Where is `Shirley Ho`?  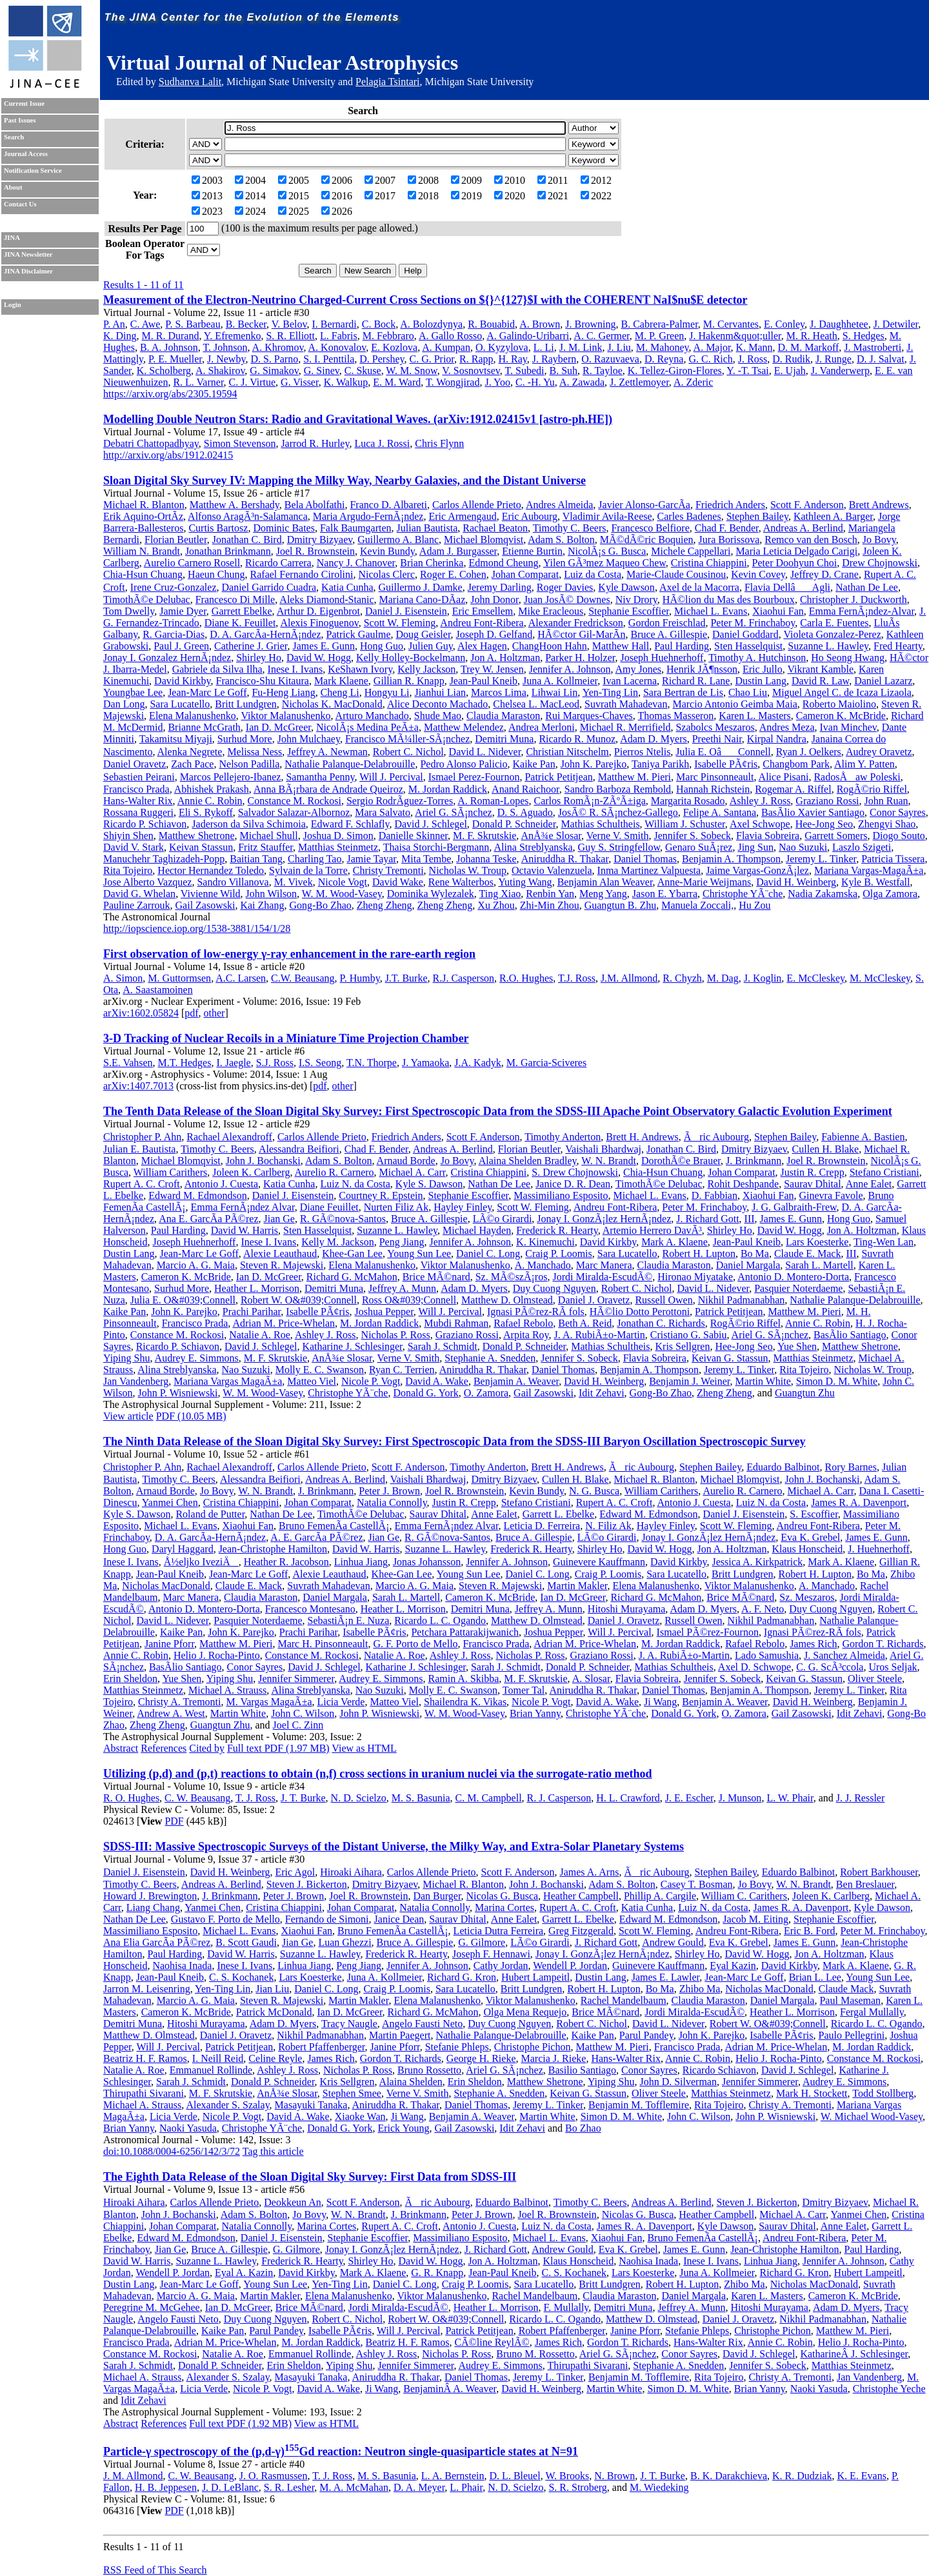
Shirley Ho is located at coordinates (258, 657).